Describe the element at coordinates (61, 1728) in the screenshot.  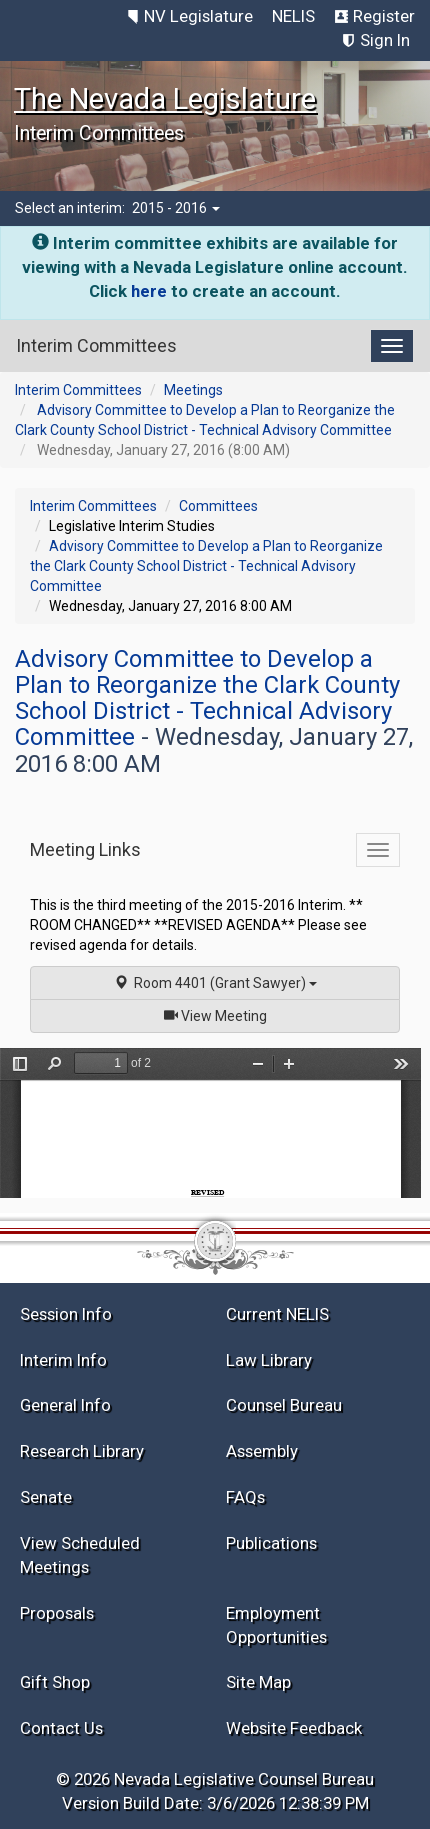
I see `Contact Us` at that location.